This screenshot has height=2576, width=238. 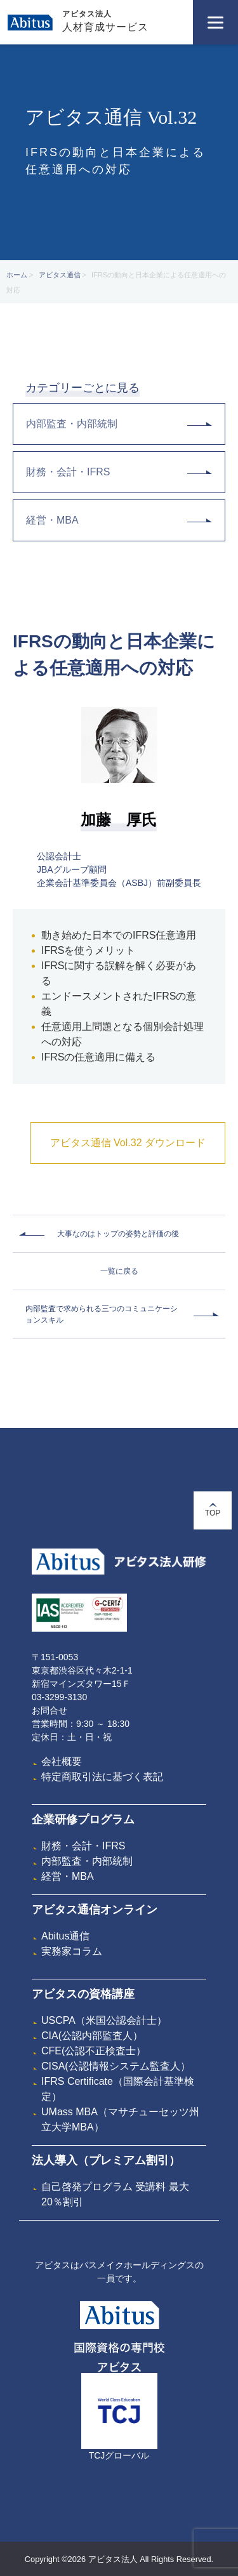 What do you see at coordinates (212, 1510) in the screenshot?
I see `TOP` at bounding box center [212, 1510].